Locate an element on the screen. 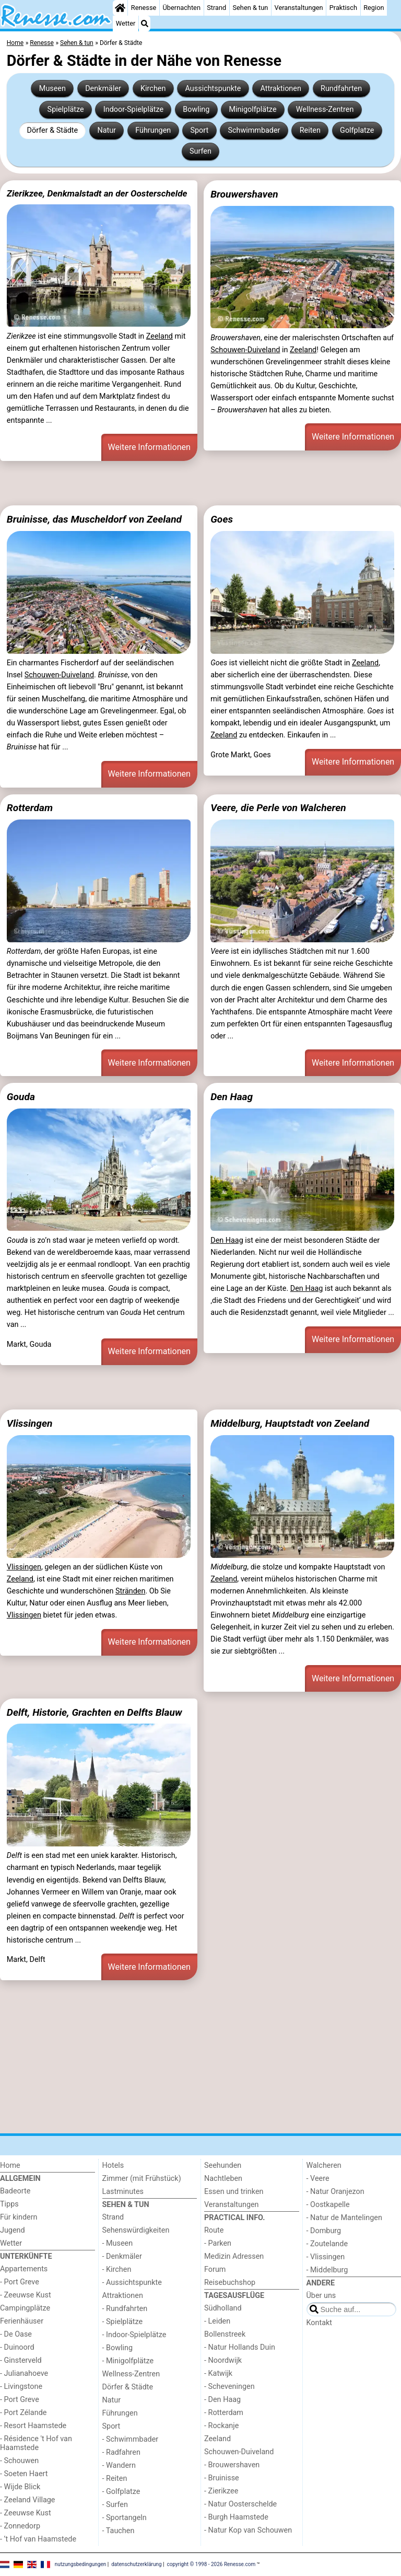 This screenshot has height=2576, width=401. Forum is located at coordinates (215, 2269).